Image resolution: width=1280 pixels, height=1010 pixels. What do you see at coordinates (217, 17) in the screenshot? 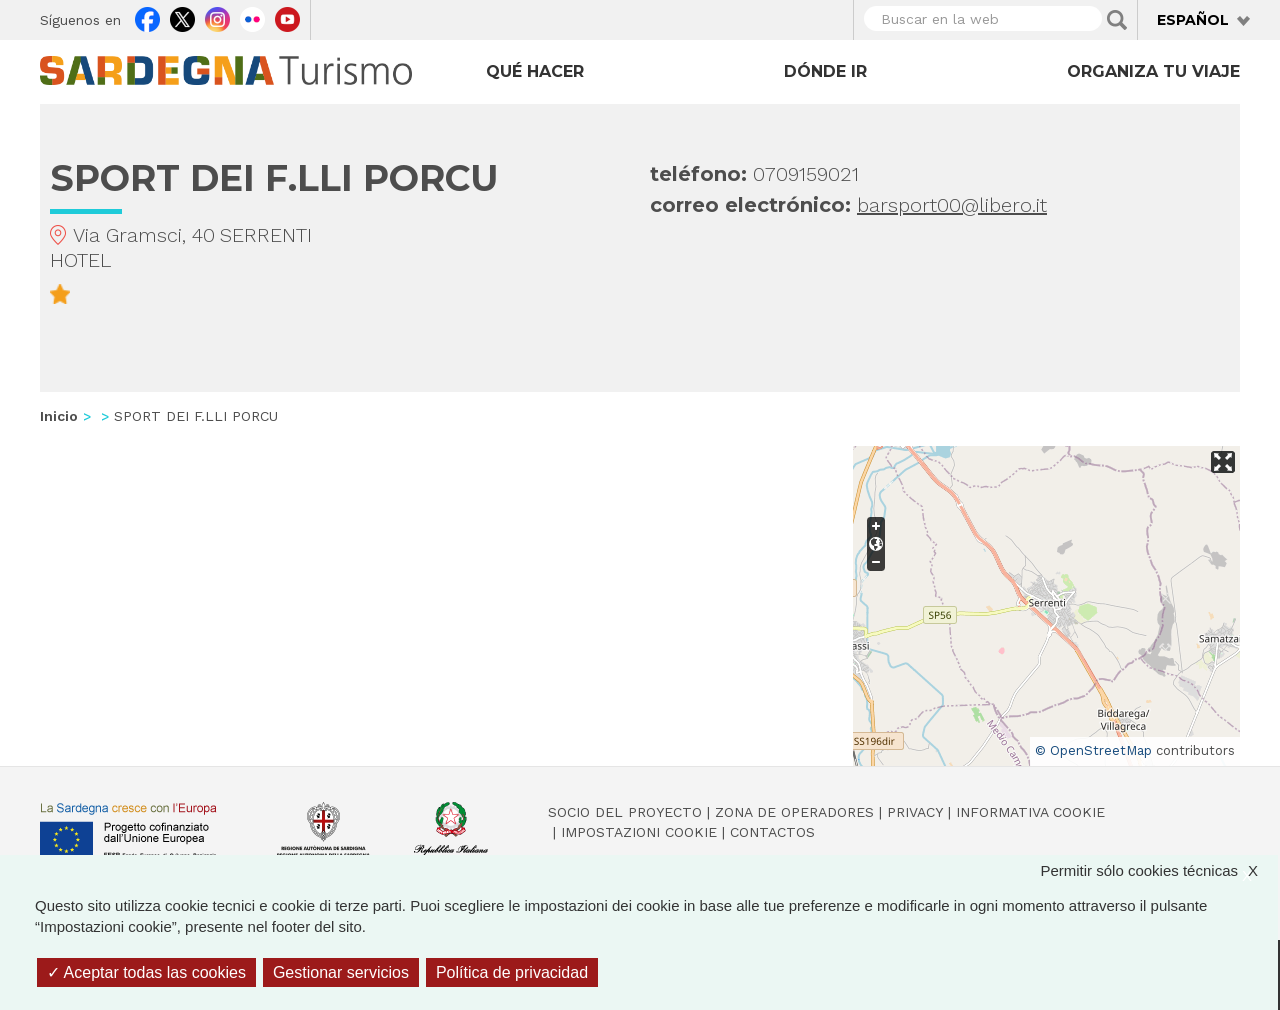
I see `Instagram` at bounding box center [217, 17].